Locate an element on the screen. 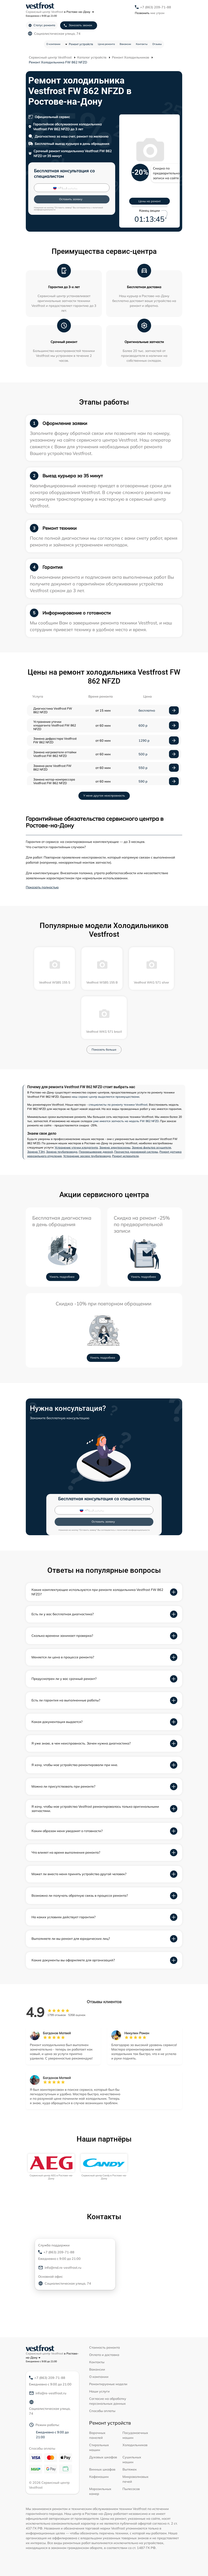 The width and height of the screenshot is (208, 2576). Замена электросхемы is located at coordinates (114, 1147).